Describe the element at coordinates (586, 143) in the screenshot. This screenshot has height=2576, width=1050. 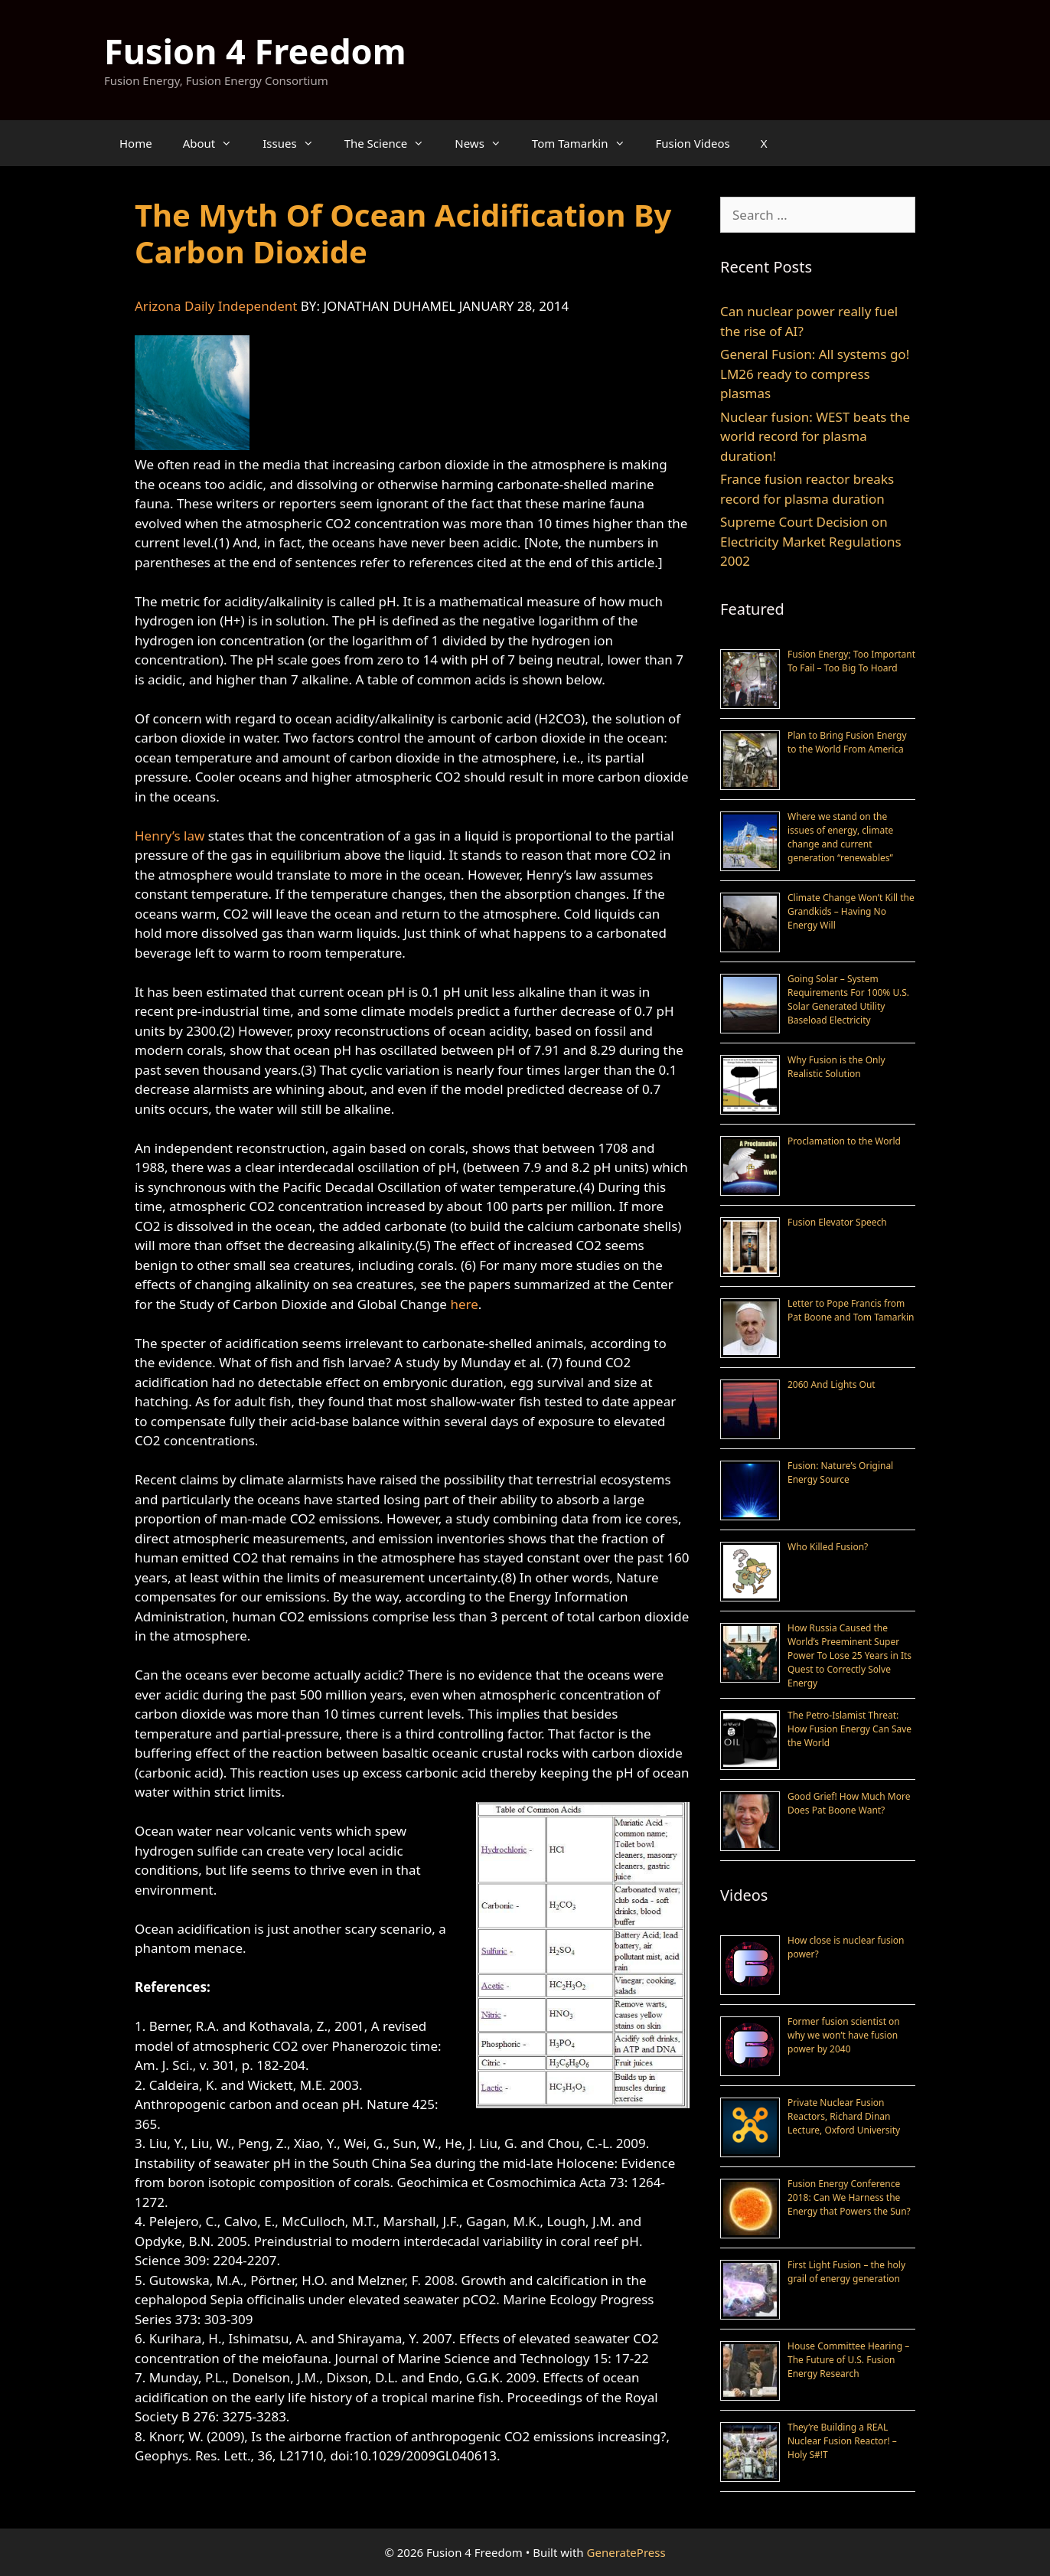
I see `Tom Tamarkin` at that location.